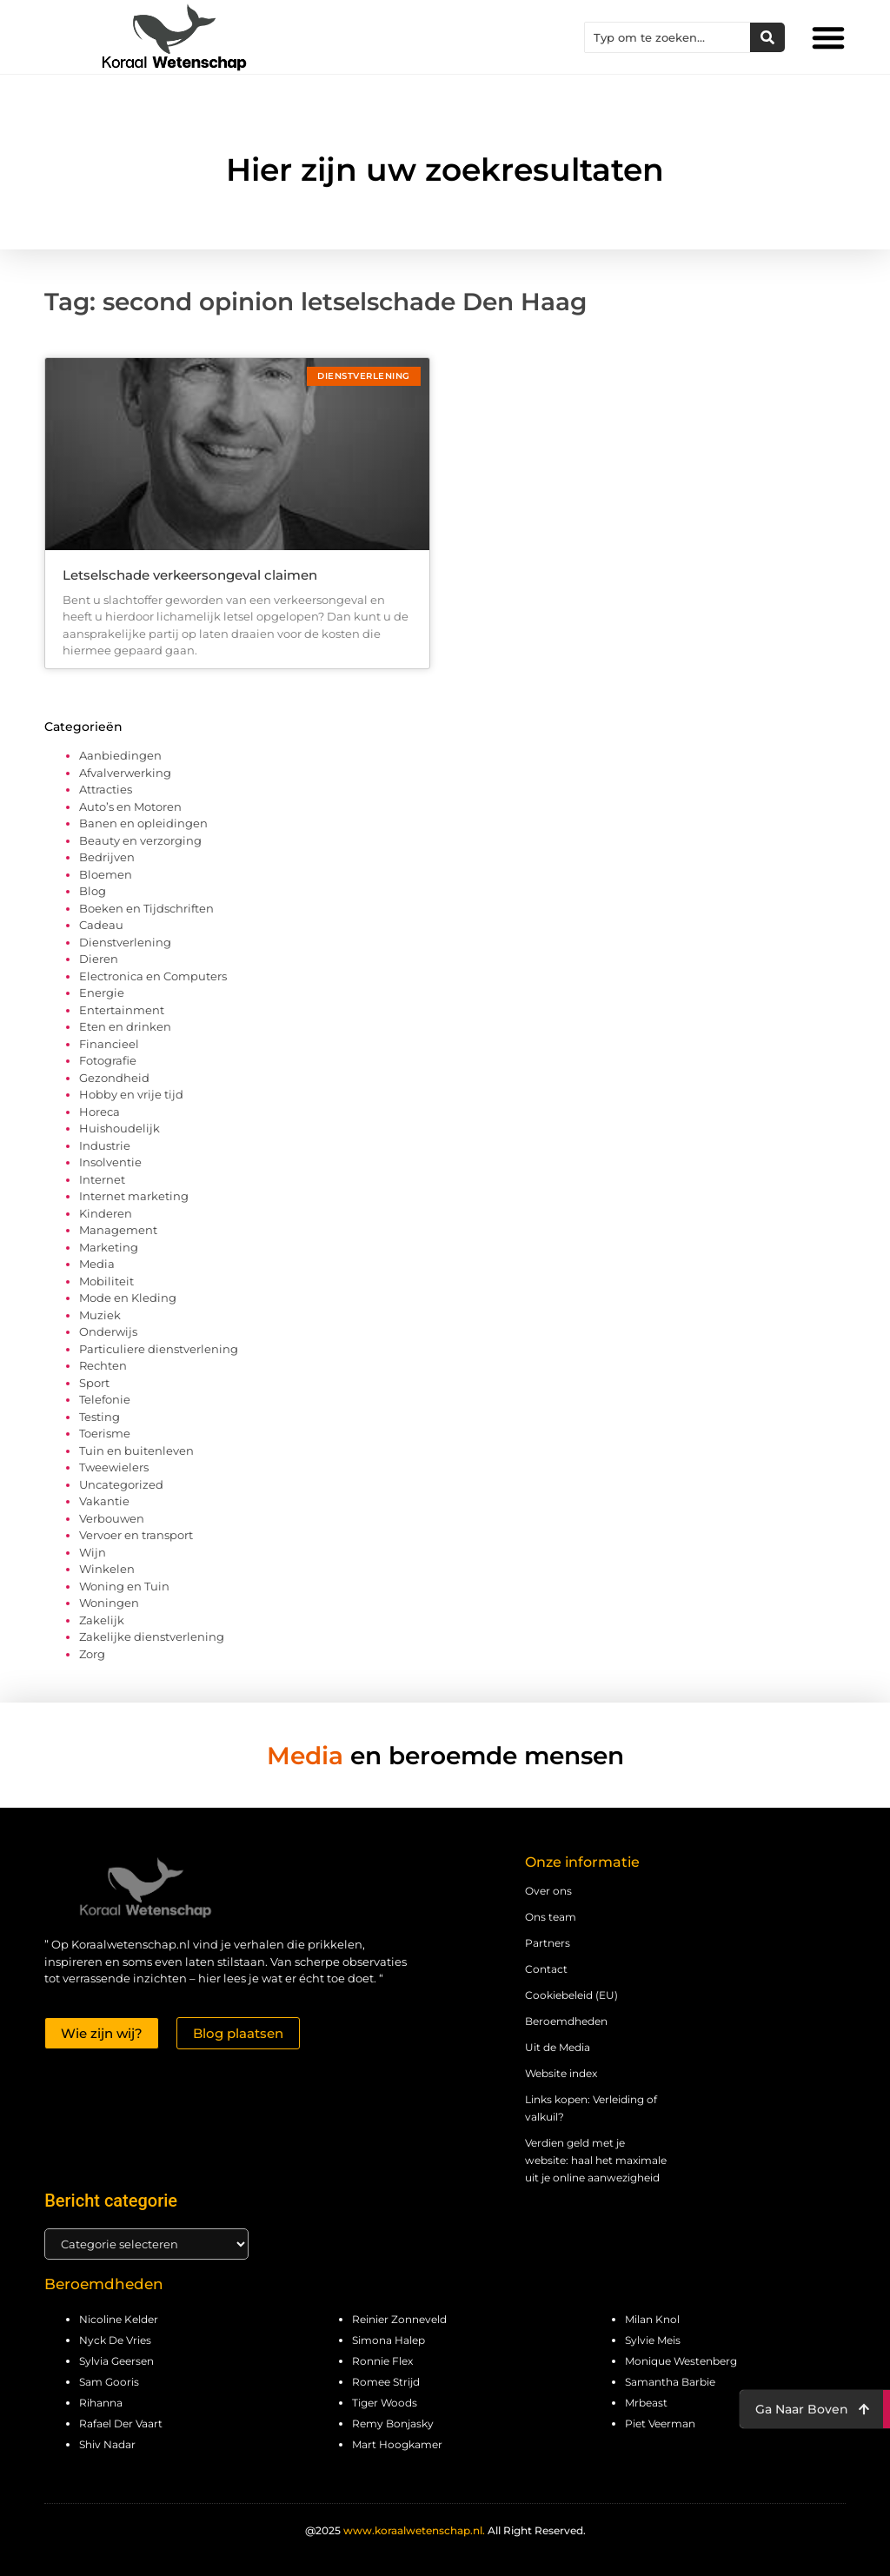 This screenshot has height=2576, width=890. I want to click on Huishoudelijk, so click(119, 1128).